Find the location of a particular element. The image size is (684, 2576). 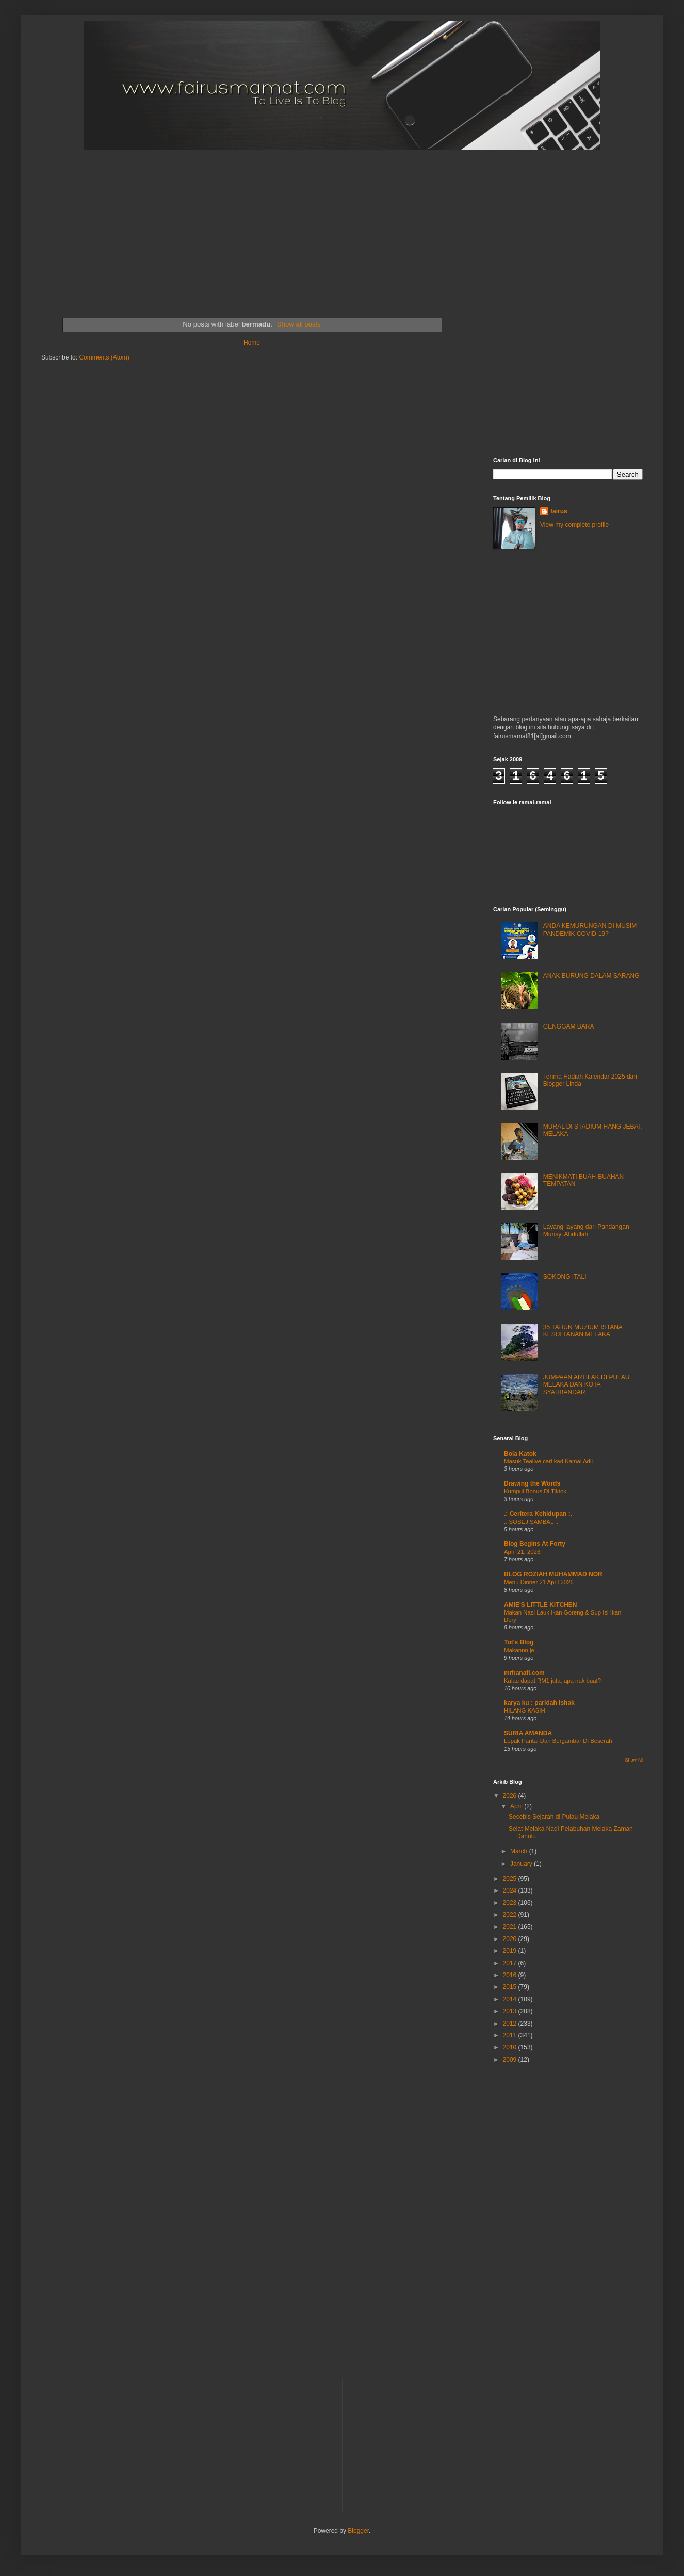

Layang-layang dari Pandangan Munsyi Abdullah is located at coordinates (586, 1230).